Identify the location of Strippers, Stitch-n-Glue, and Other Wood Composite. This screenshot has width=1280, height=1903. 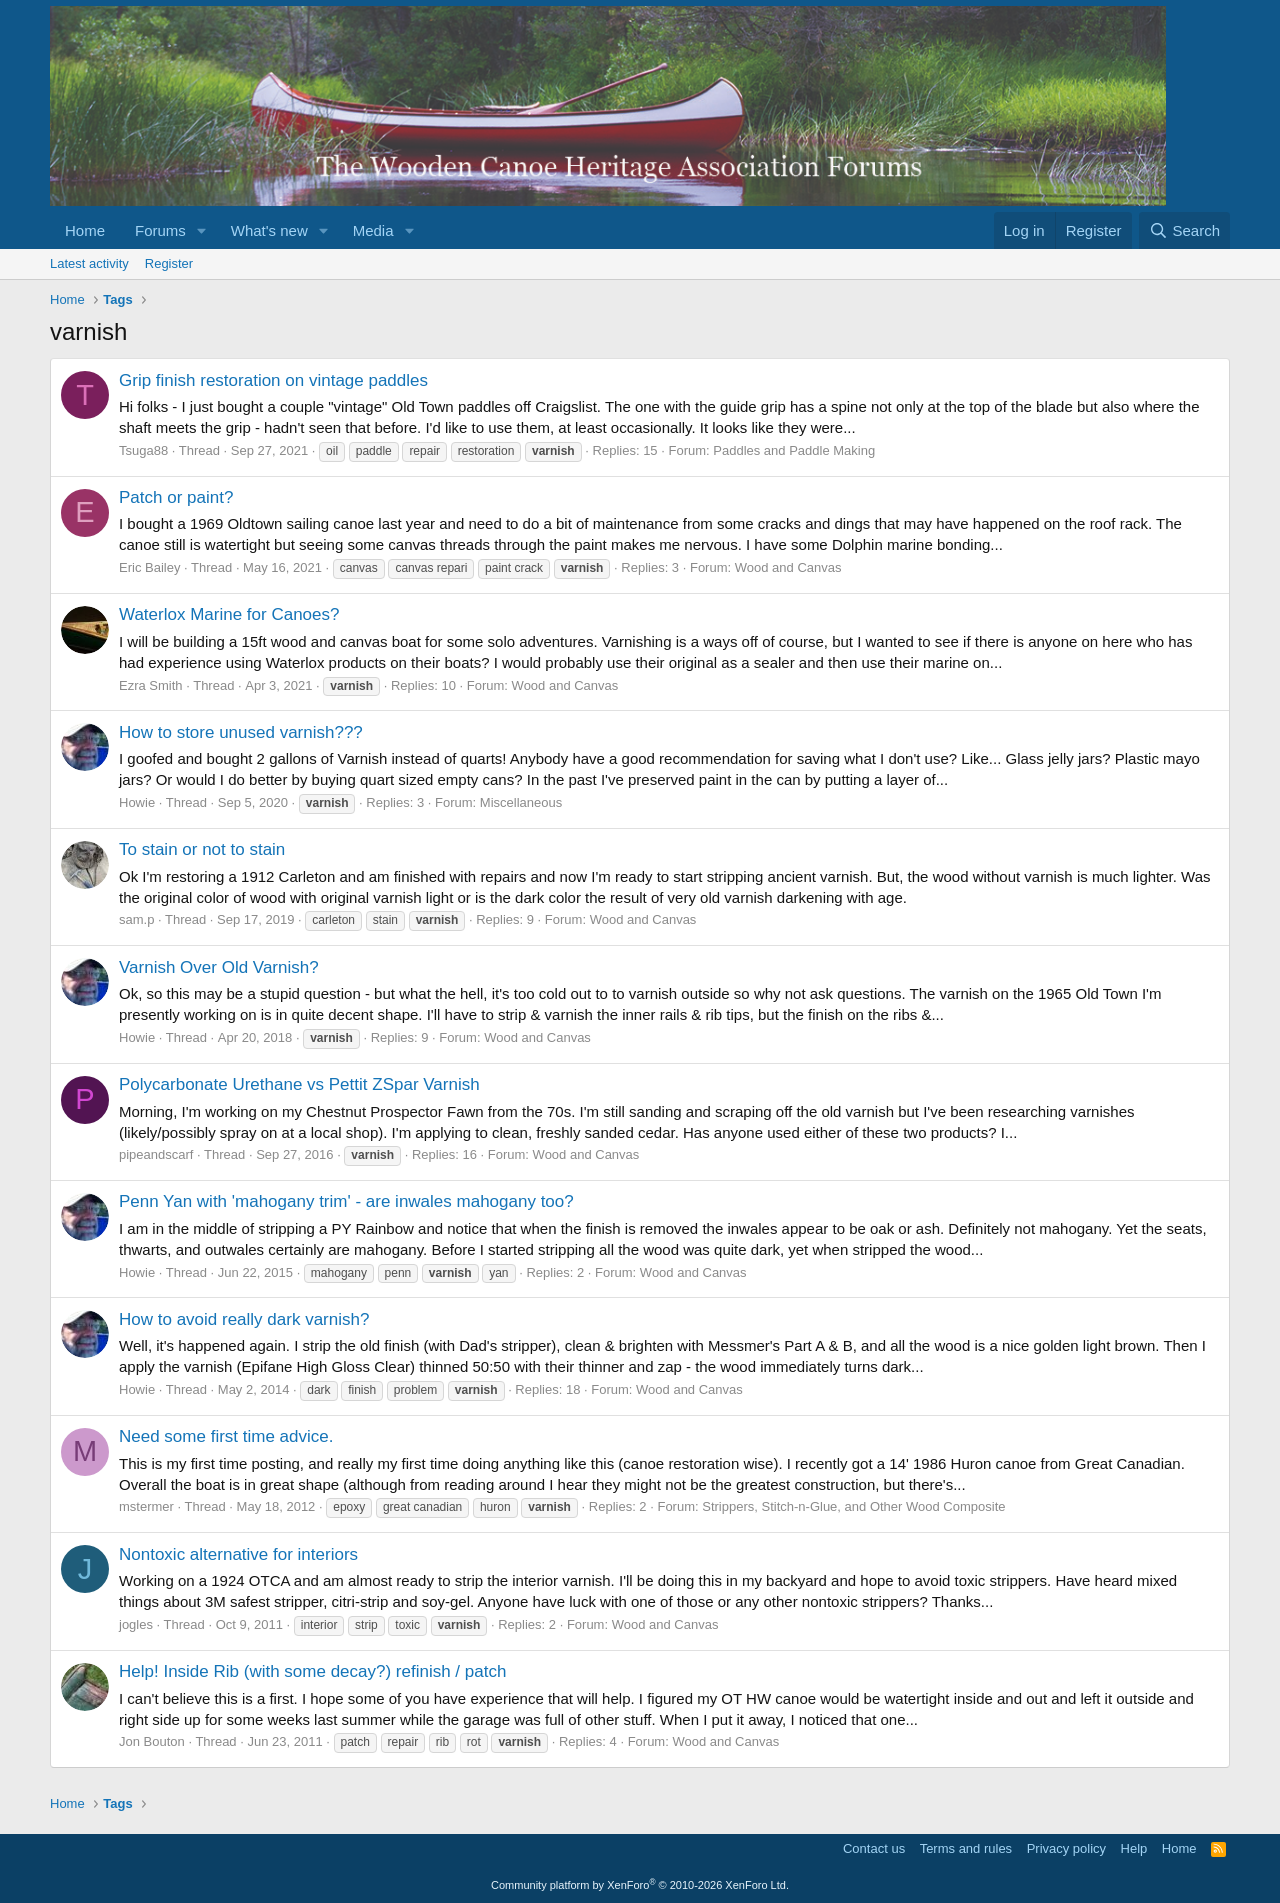
(853, 1506).